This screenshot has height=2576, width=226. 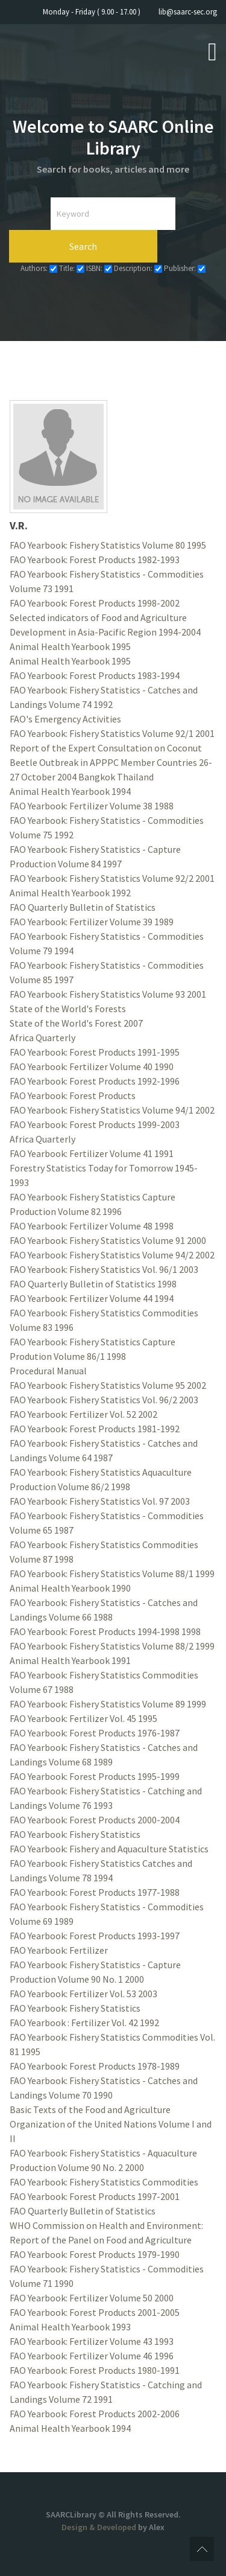 I want to click on lib@saarc-sec.org, so click(x=188, y=12).